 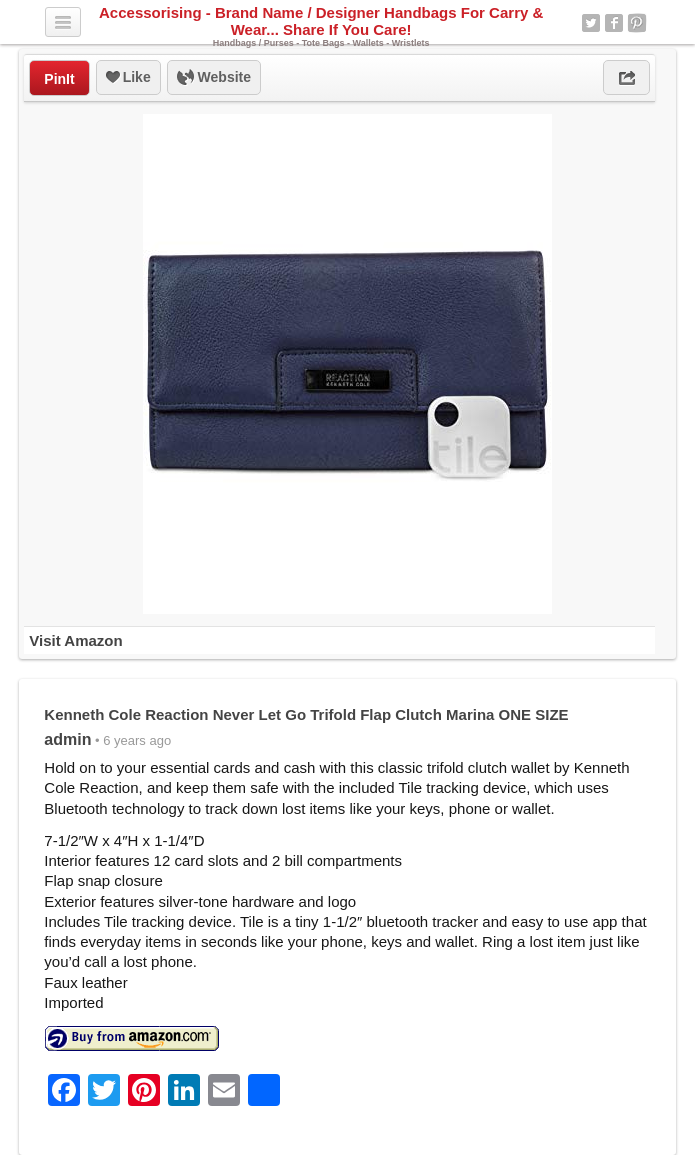 I want to click on Visit Amazon, so click(x=75, y=640).